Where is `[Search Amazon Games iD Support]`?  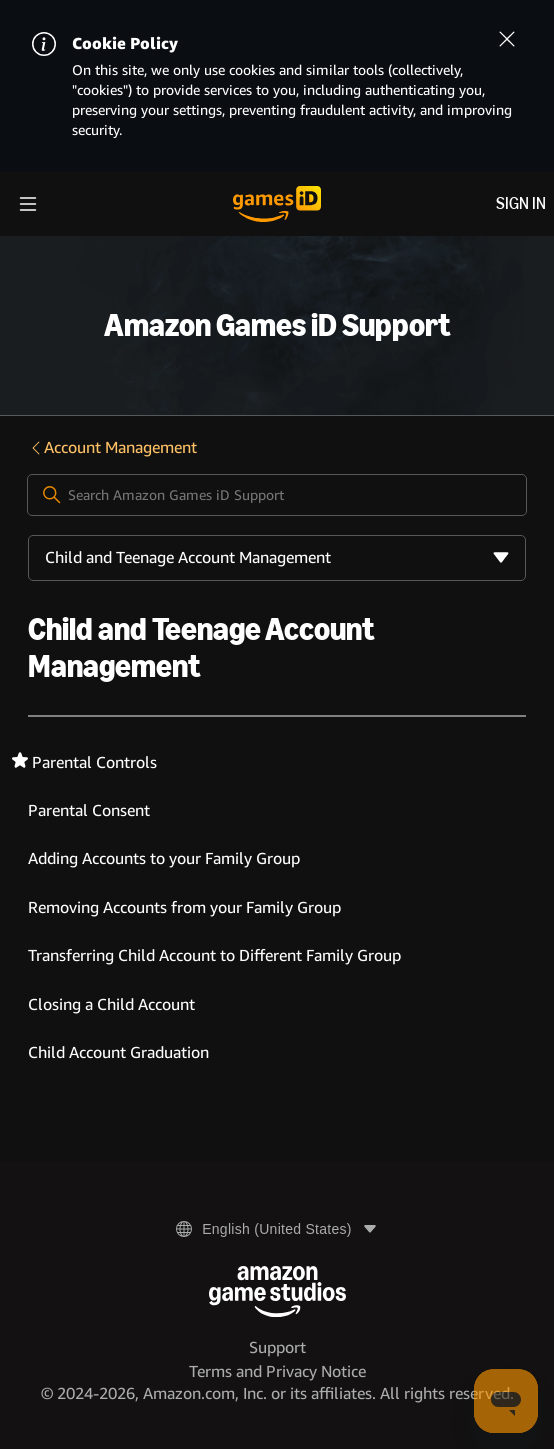 [Search Amazon Games iD Support] is located at coordinates (277, 495).